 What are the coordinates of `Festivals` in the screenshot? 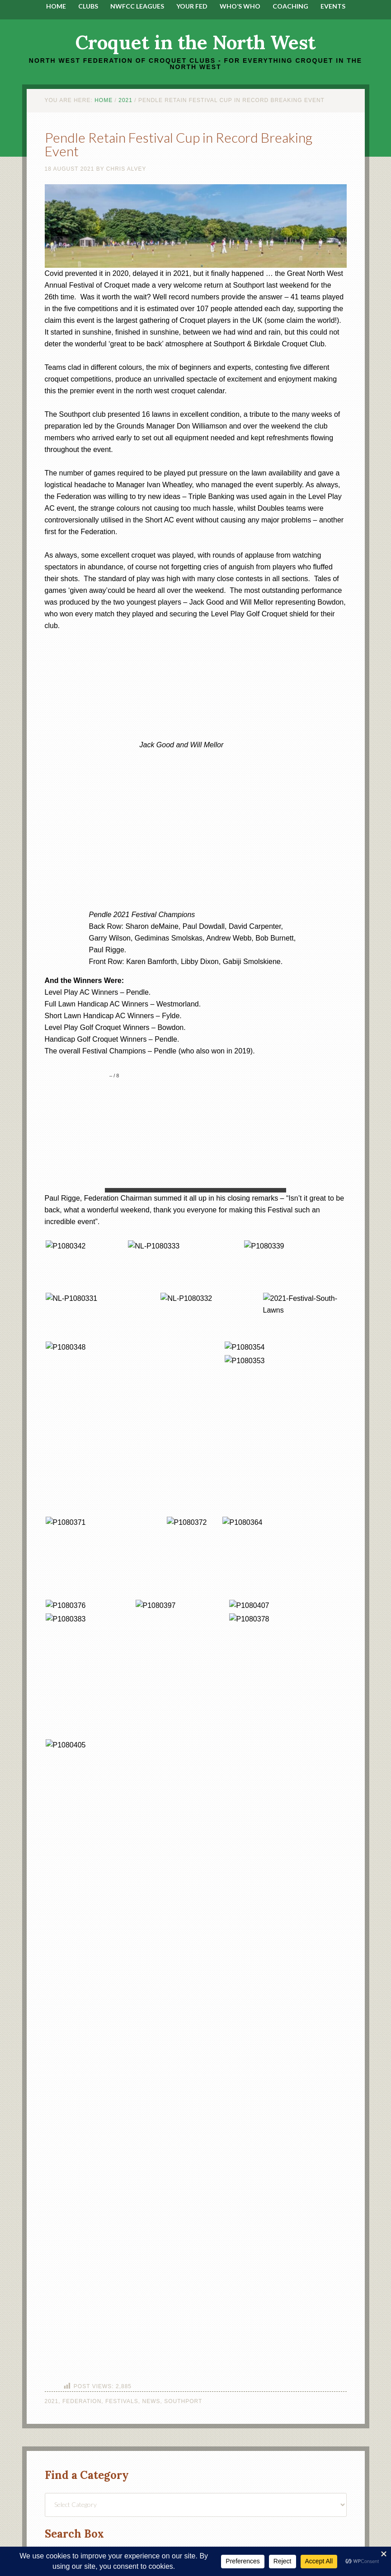 It's located at (121, 2401).